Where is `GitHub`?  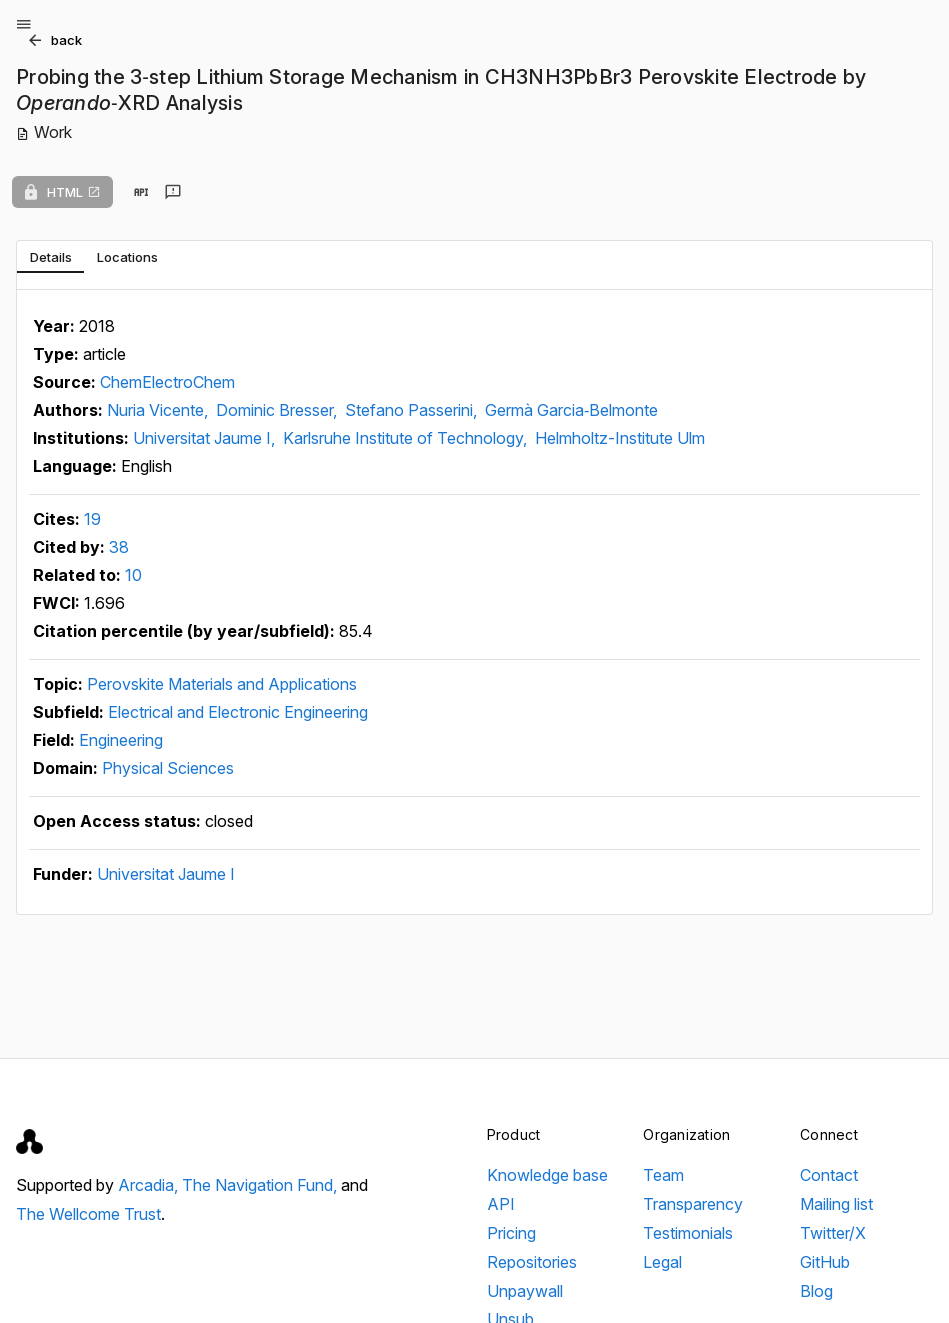
GitHub is located at coordinates (825, 1262).